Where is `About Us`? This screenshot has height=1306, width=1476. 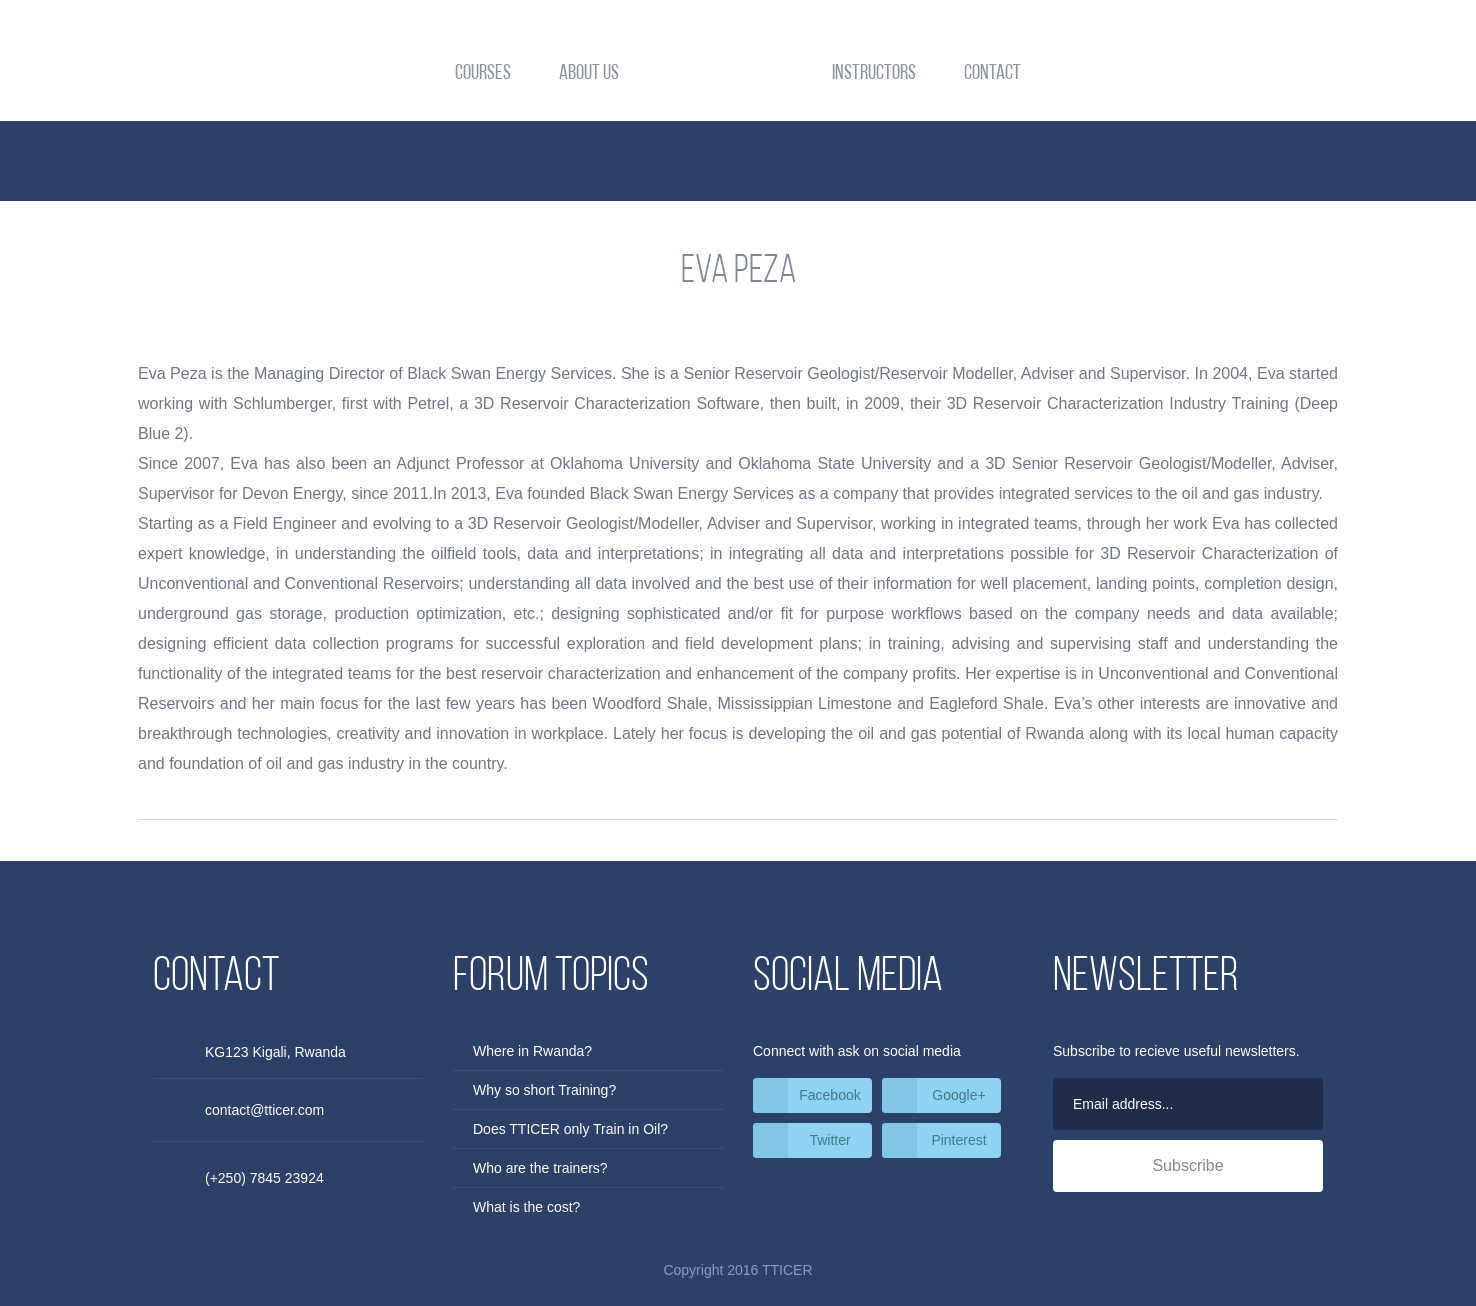
About Us is located at coordinates (589, 73).